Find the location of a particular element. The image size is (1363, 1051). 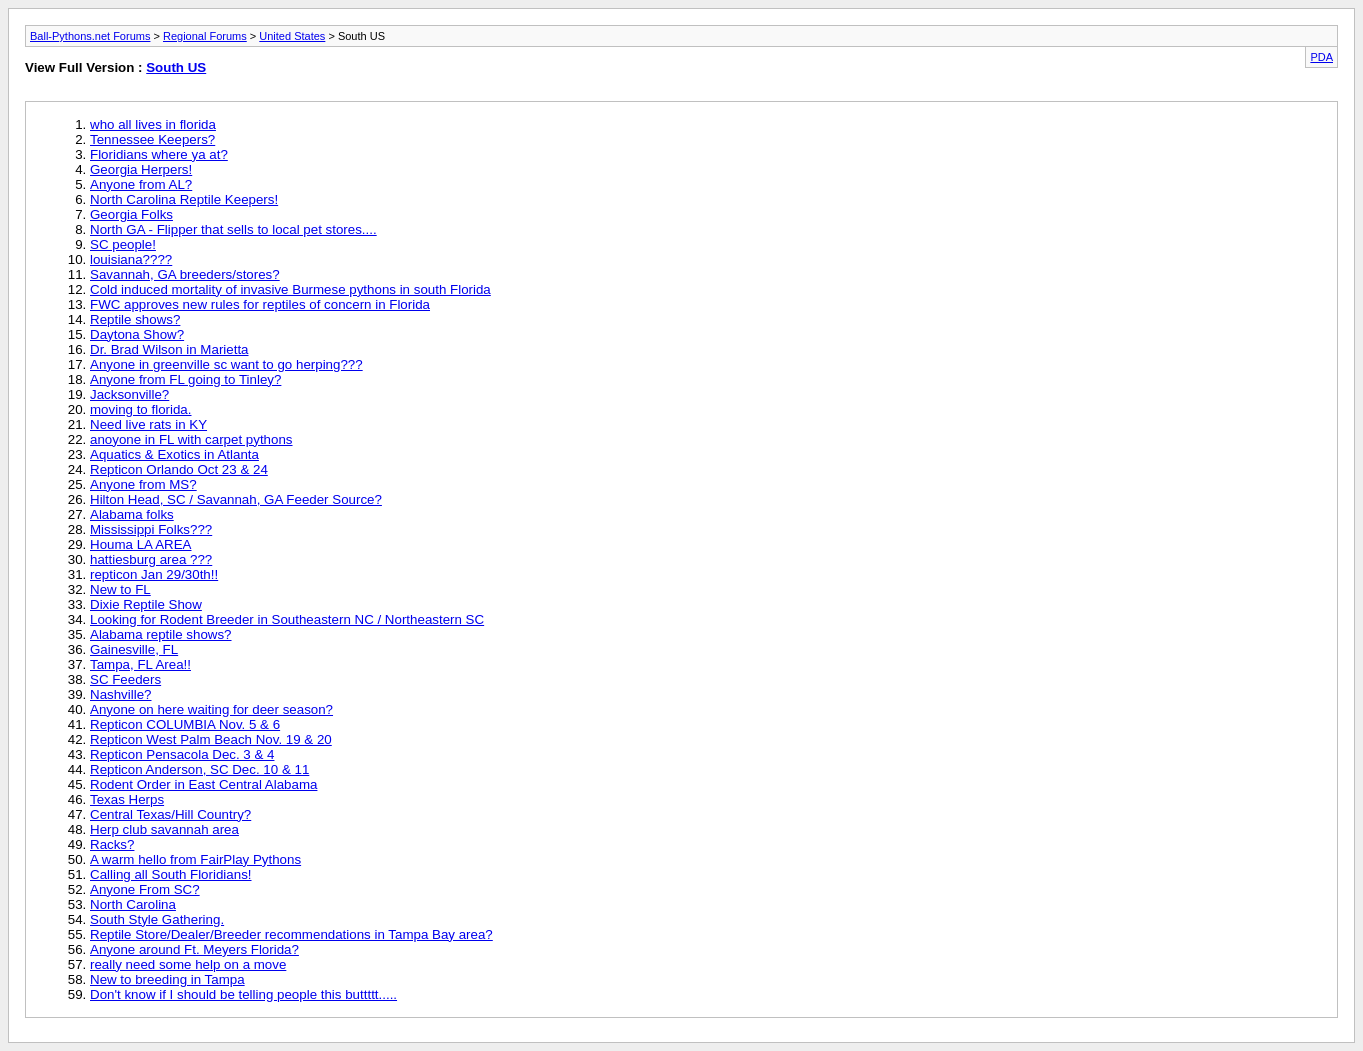

Mississippi Folks??? is located at coordinates (151, 529).